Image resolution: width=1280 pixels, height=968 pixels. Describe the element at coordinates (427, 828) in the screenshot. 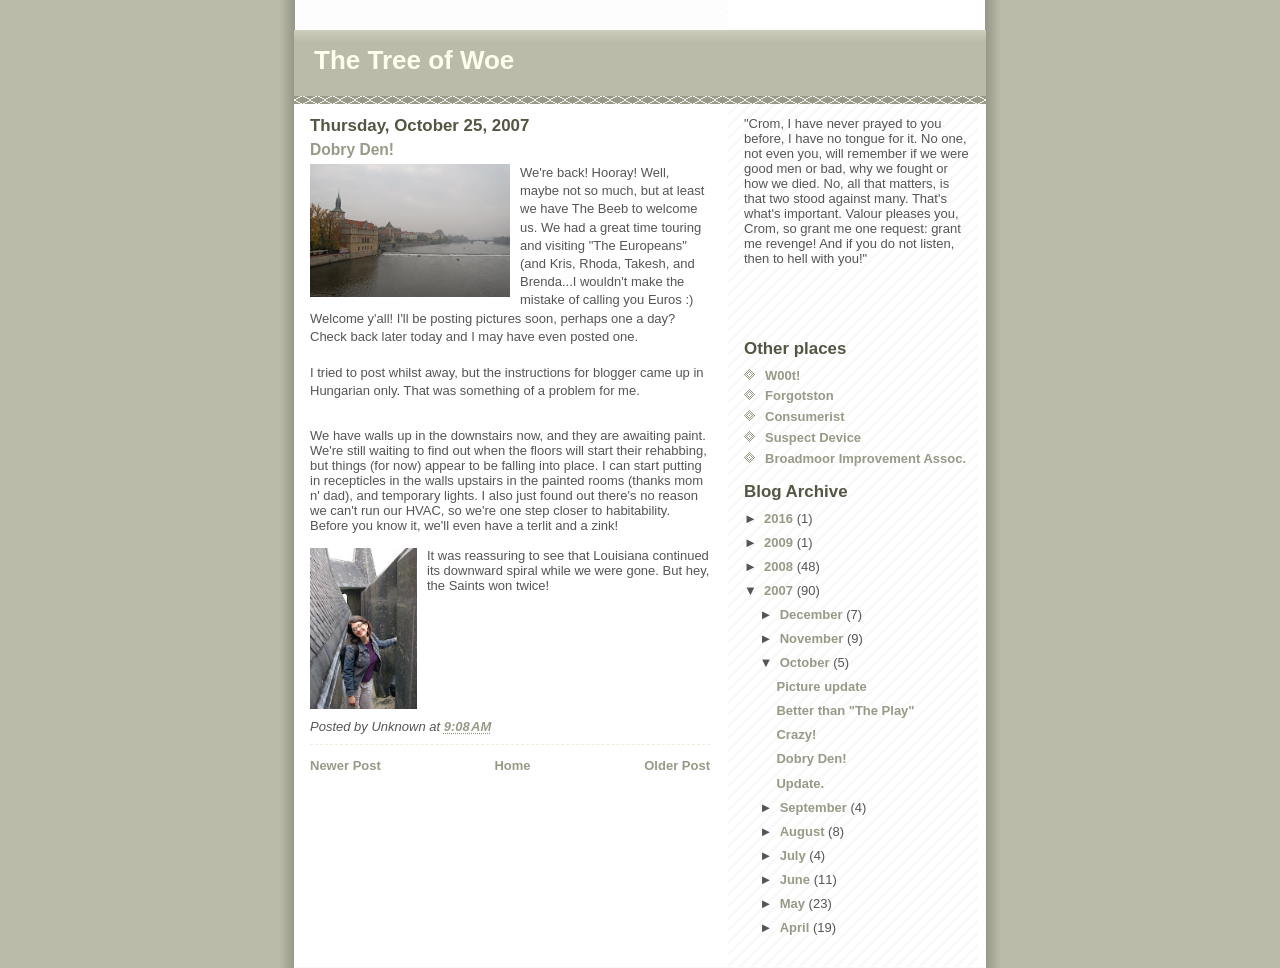

I see `[Advertisement]` at that location.